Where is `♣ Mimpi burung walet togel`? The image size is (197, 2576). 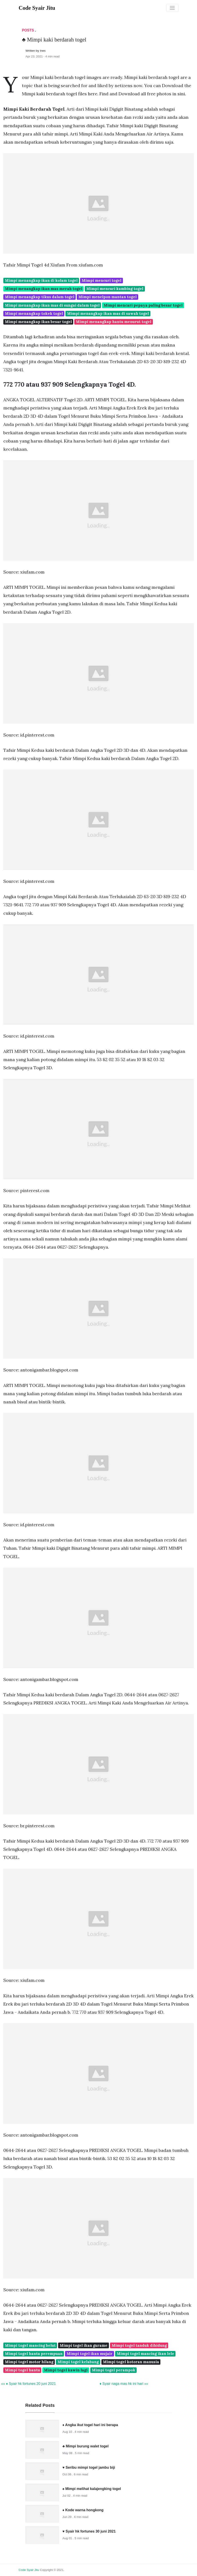 ♣ Mimpi burung walet togel is located at coordinates (86, 2446).